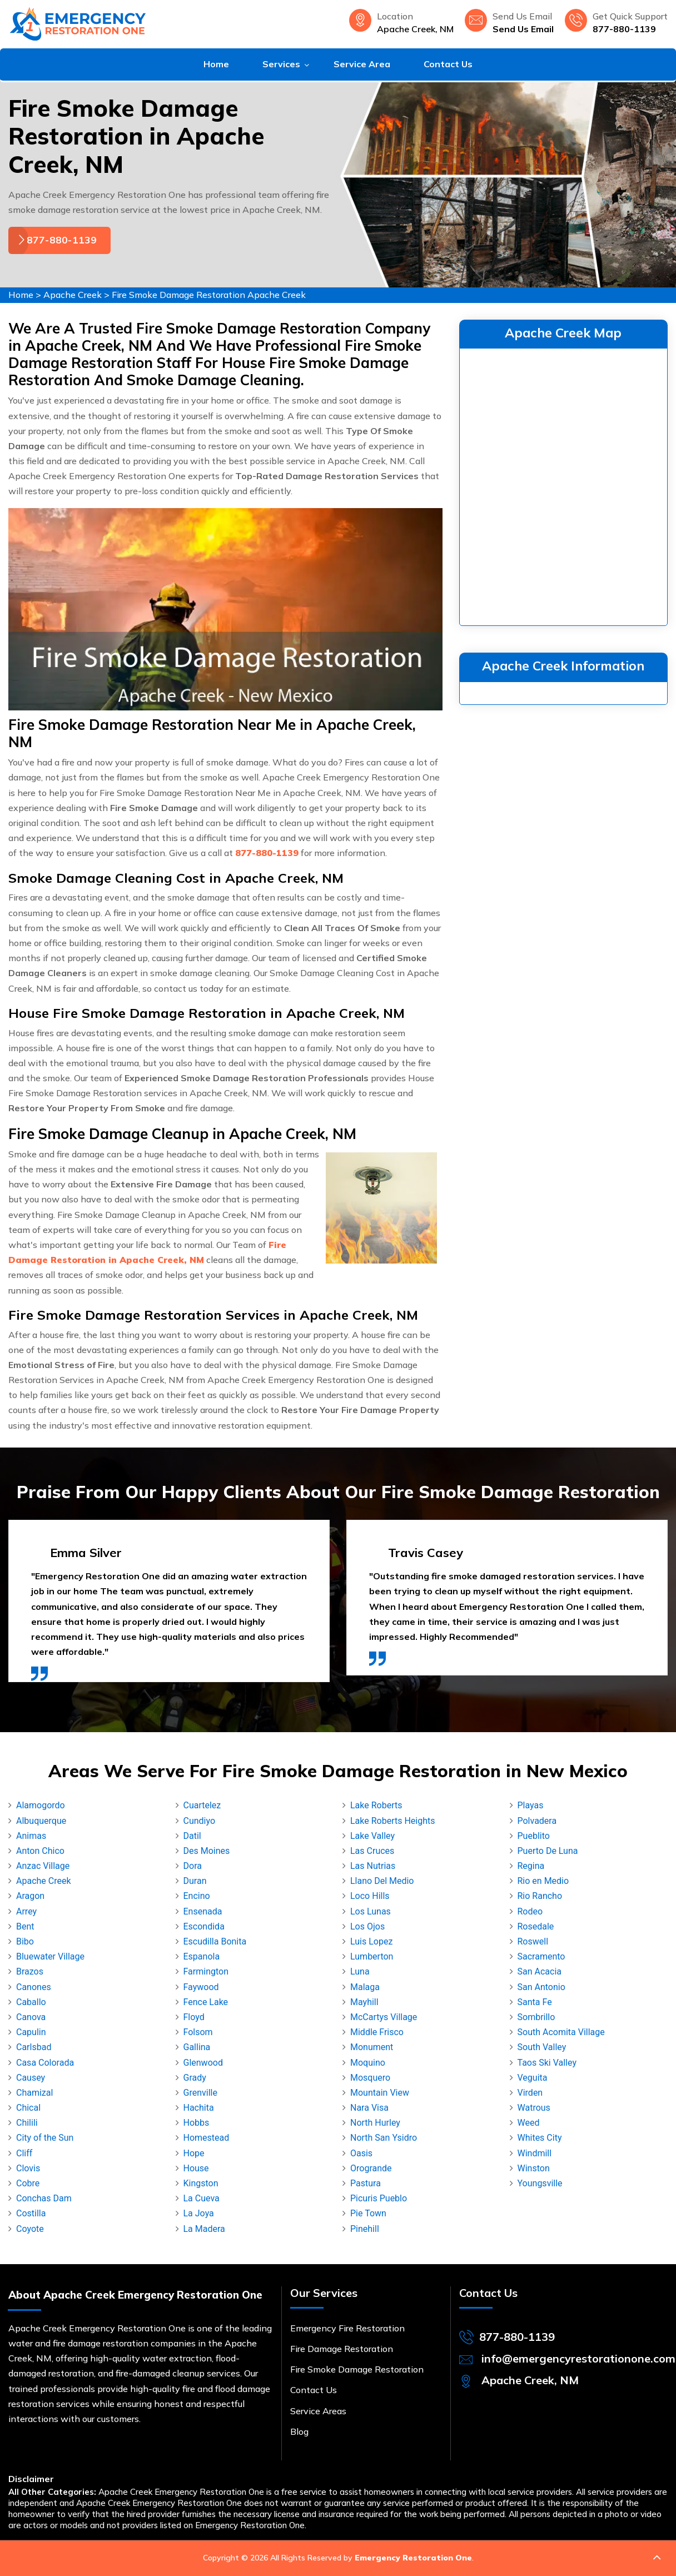 This screenshot has height=2576, width=676. What do you see at coordinates (360, 1971) in the screenshot?
I see `Luna` at bounding box center [360, 1971].